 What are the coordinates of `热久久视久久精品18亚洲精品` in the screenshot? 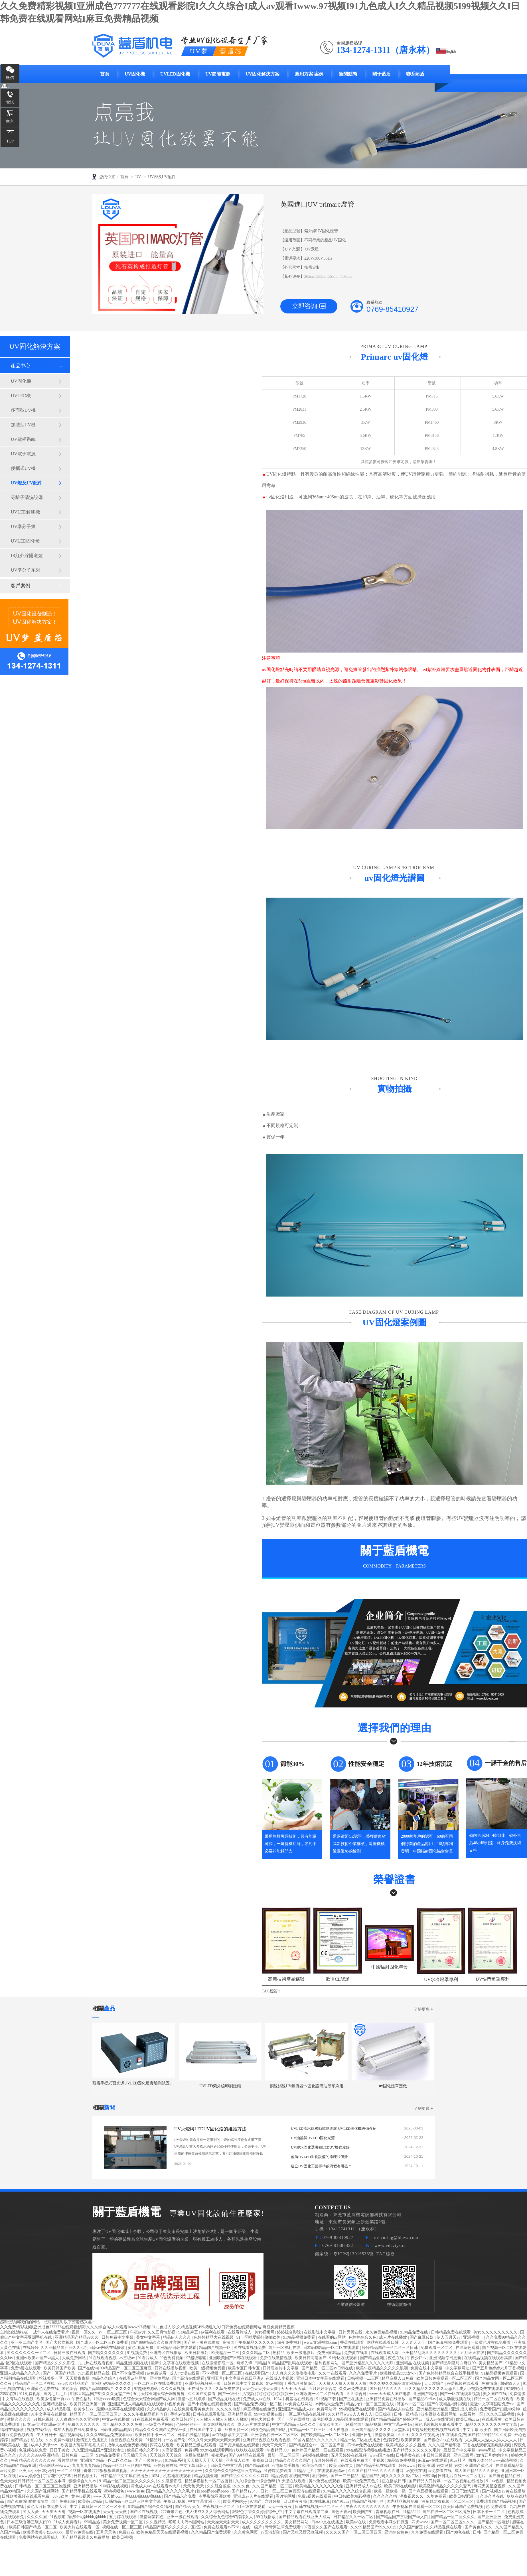 It's located at (395, 2383).